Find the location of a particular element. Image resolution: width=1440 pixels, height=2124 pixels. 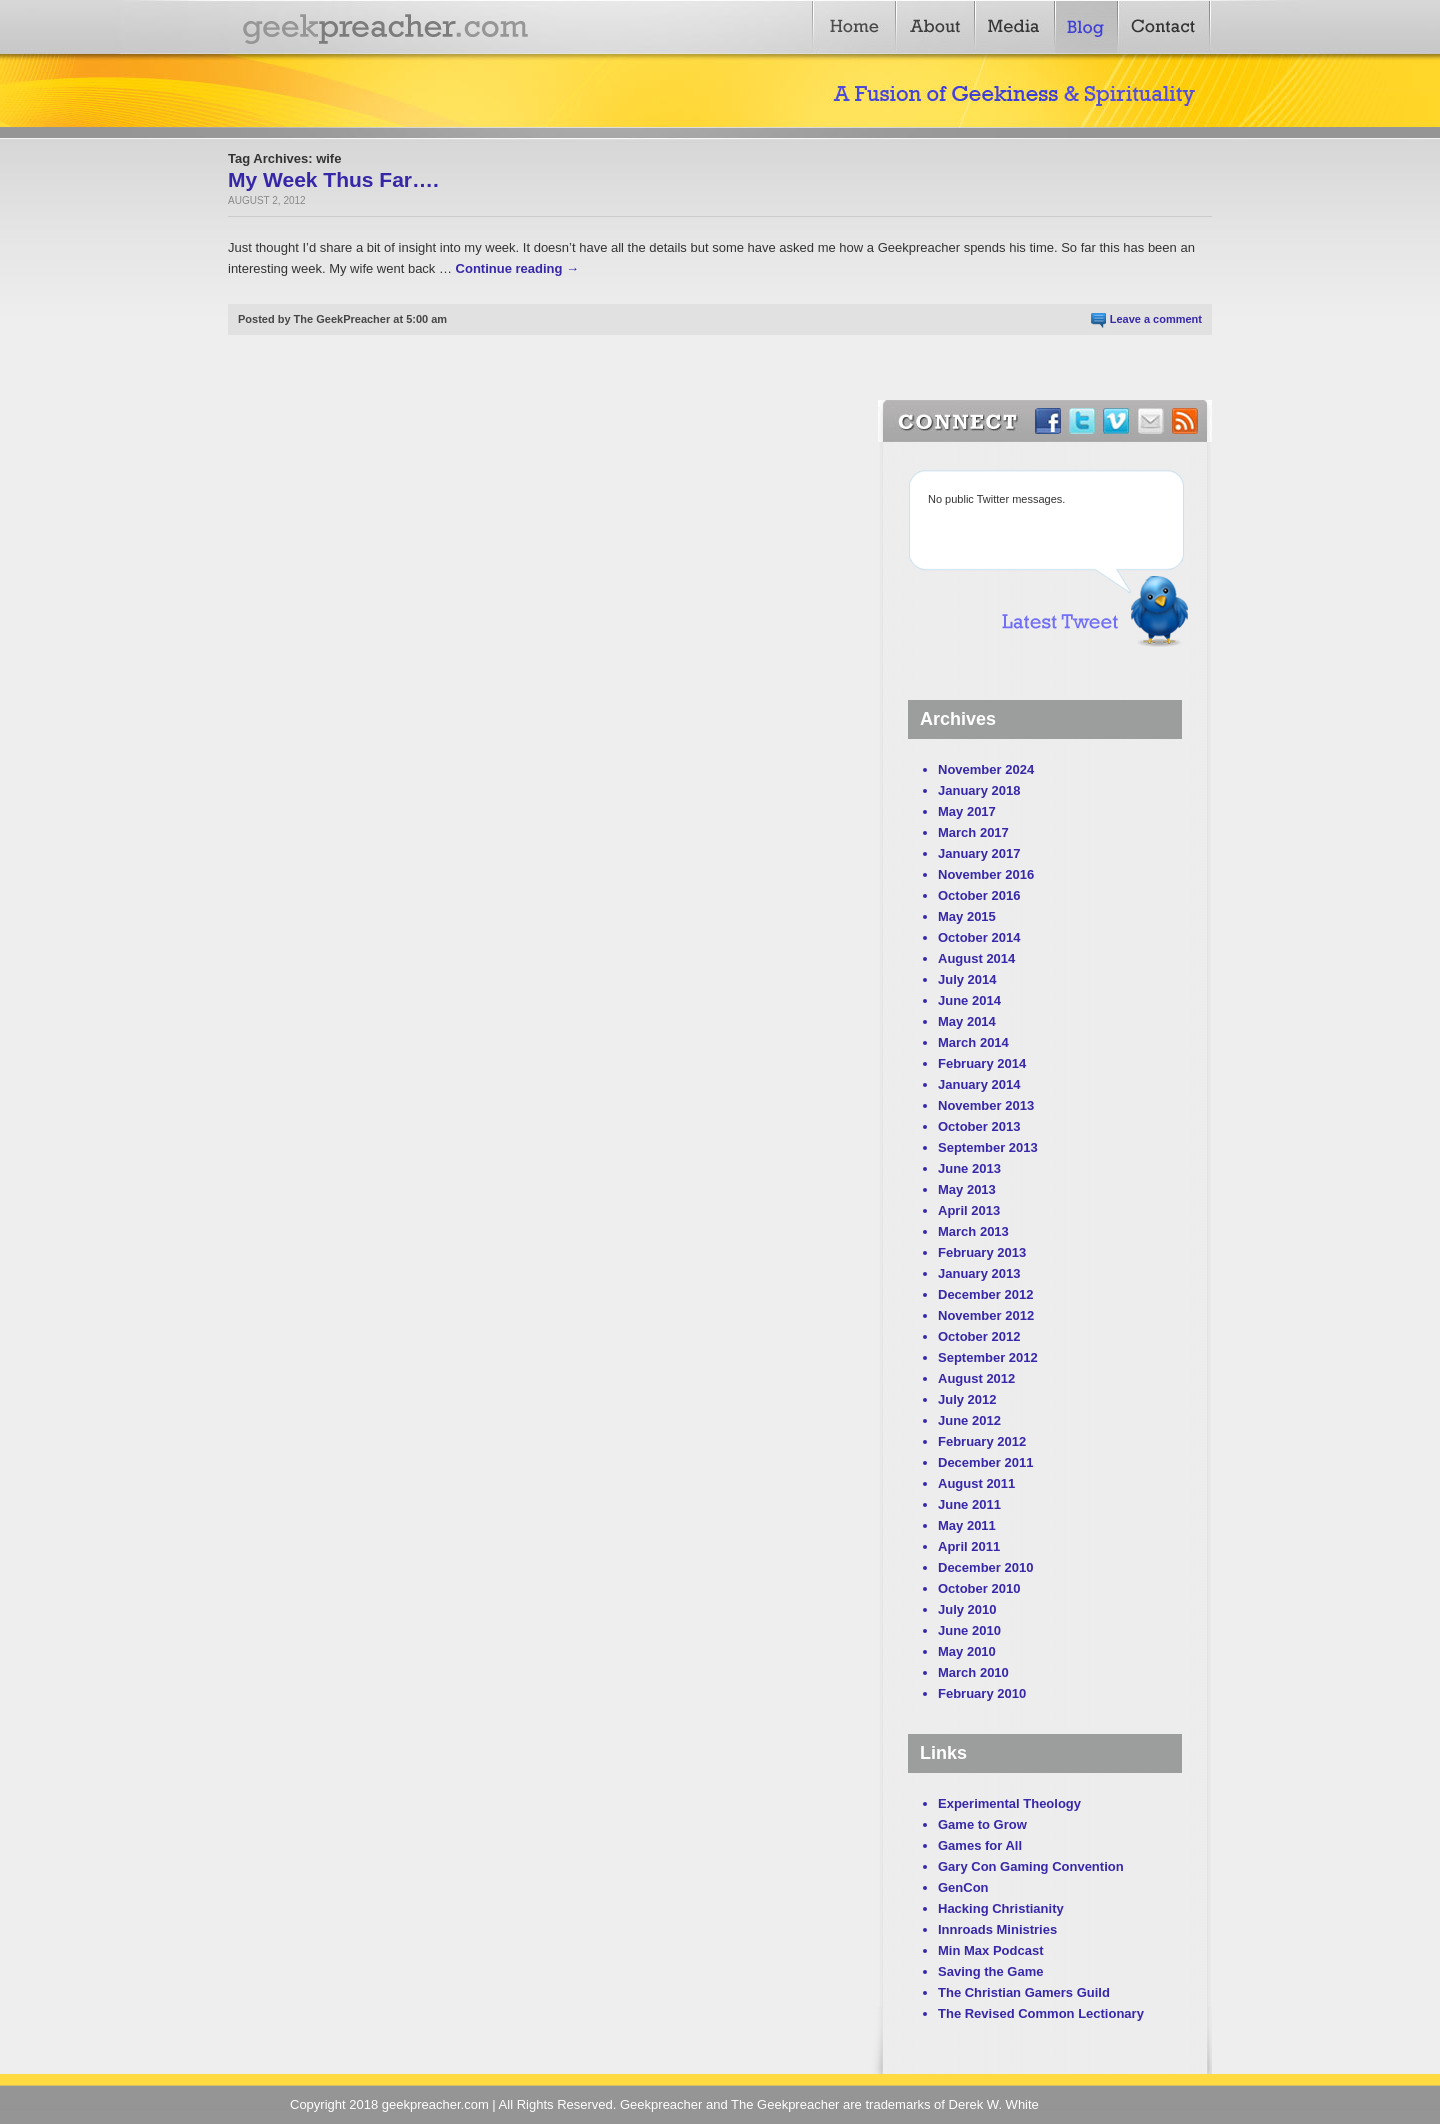

October 2012 is located at coordinates (979, 1336).